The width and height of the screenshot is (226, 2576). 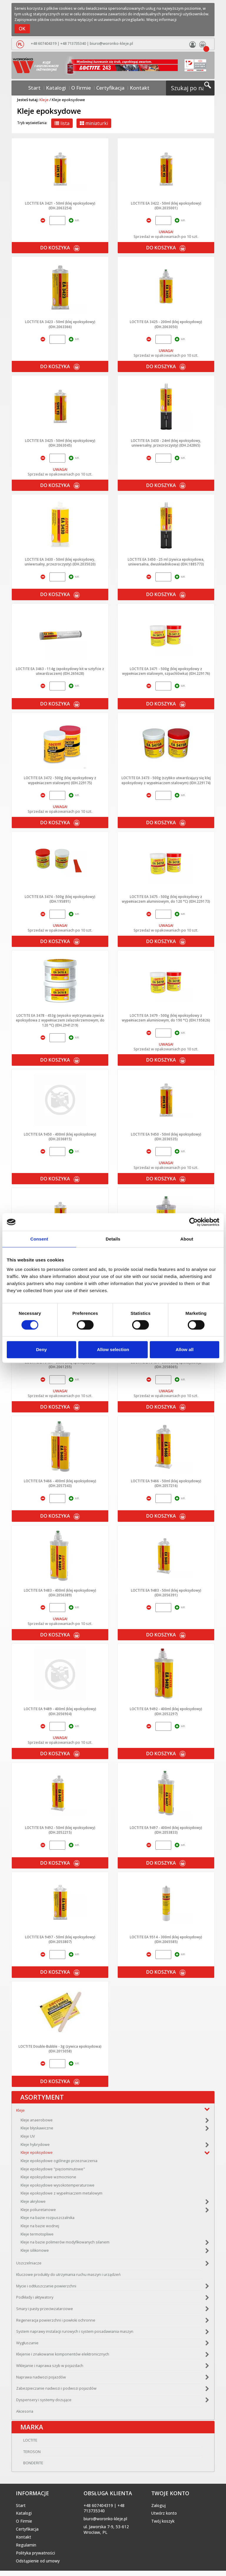 What do you see at coordinates (23, 2445) in the screenshot?
I see `LOCTITE` at bounding box center [23, 2445].